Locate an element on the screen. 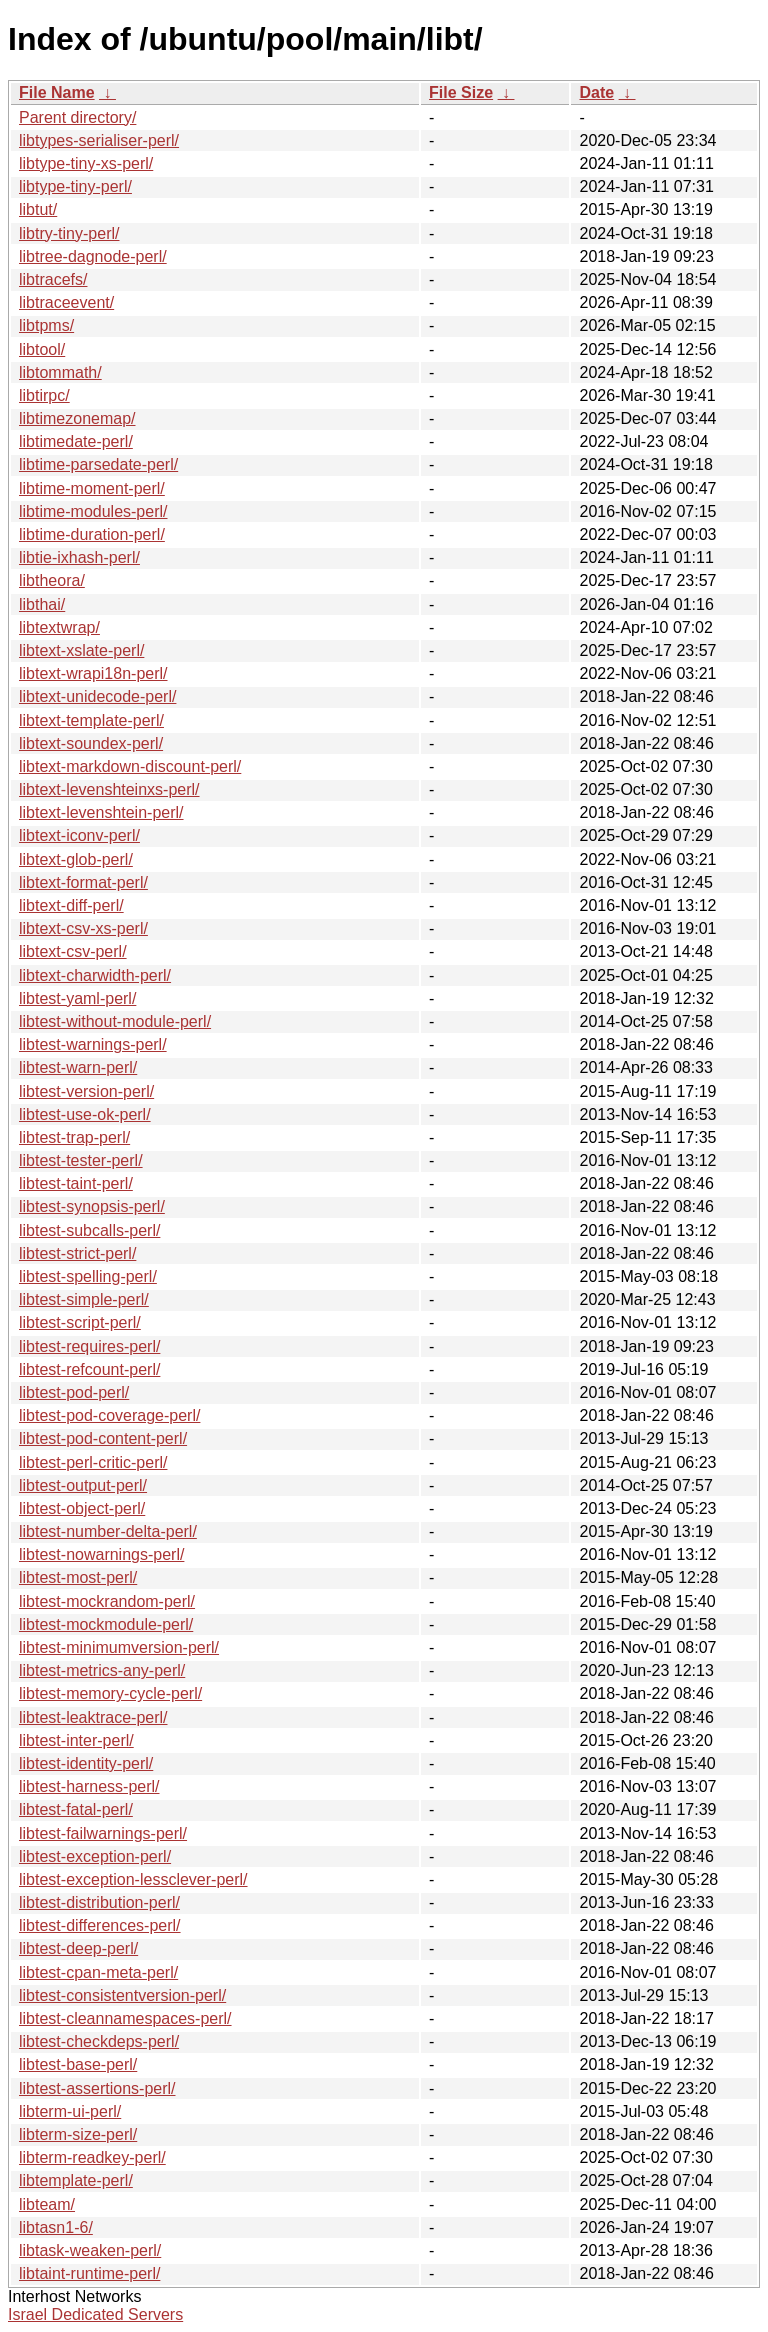 This screenshot has width=768, height=2332. libtest-identity-perl/ is located at coordinates (86, 1763).